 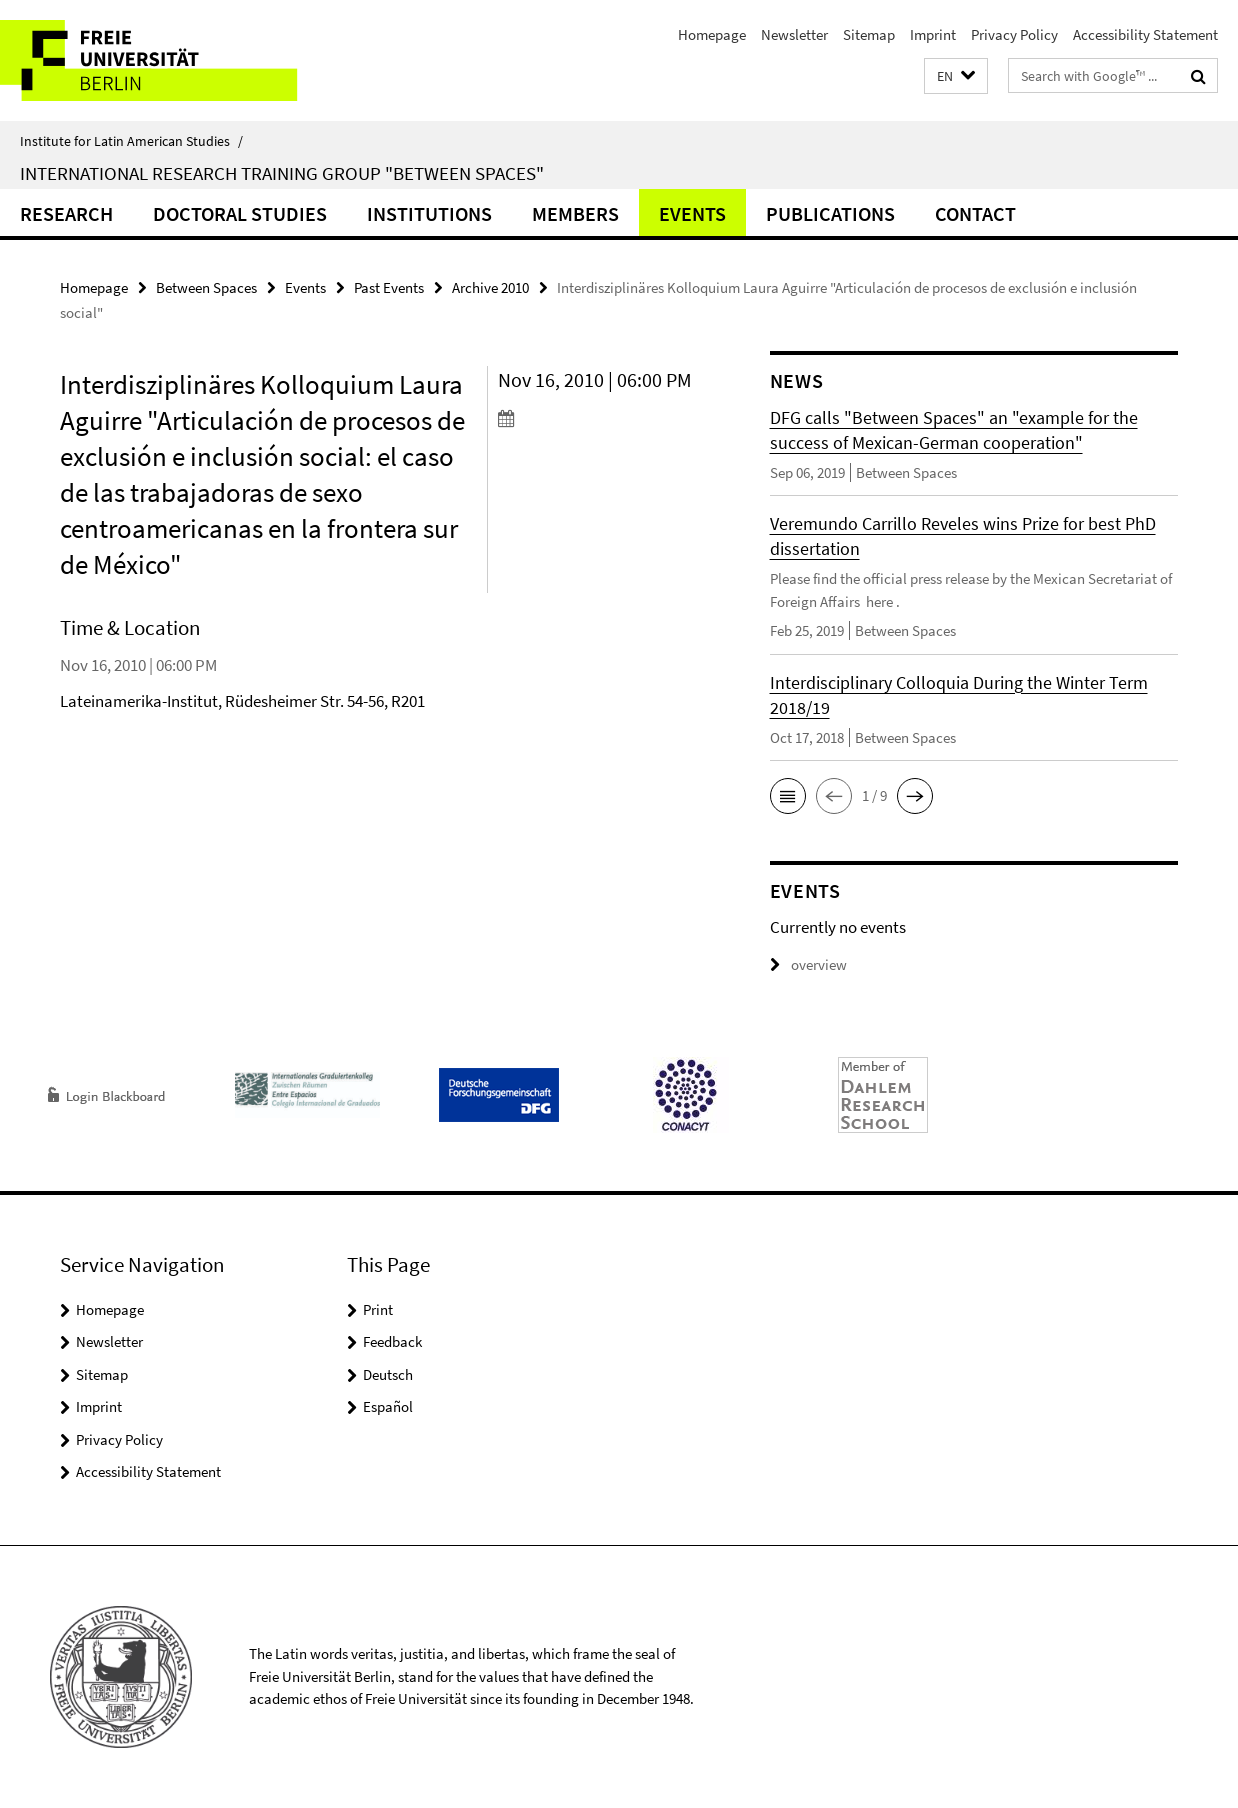 What do you see at coordinates (830, 213) in the screenshot?
I see `Publications` at bounding box center [830, 213].